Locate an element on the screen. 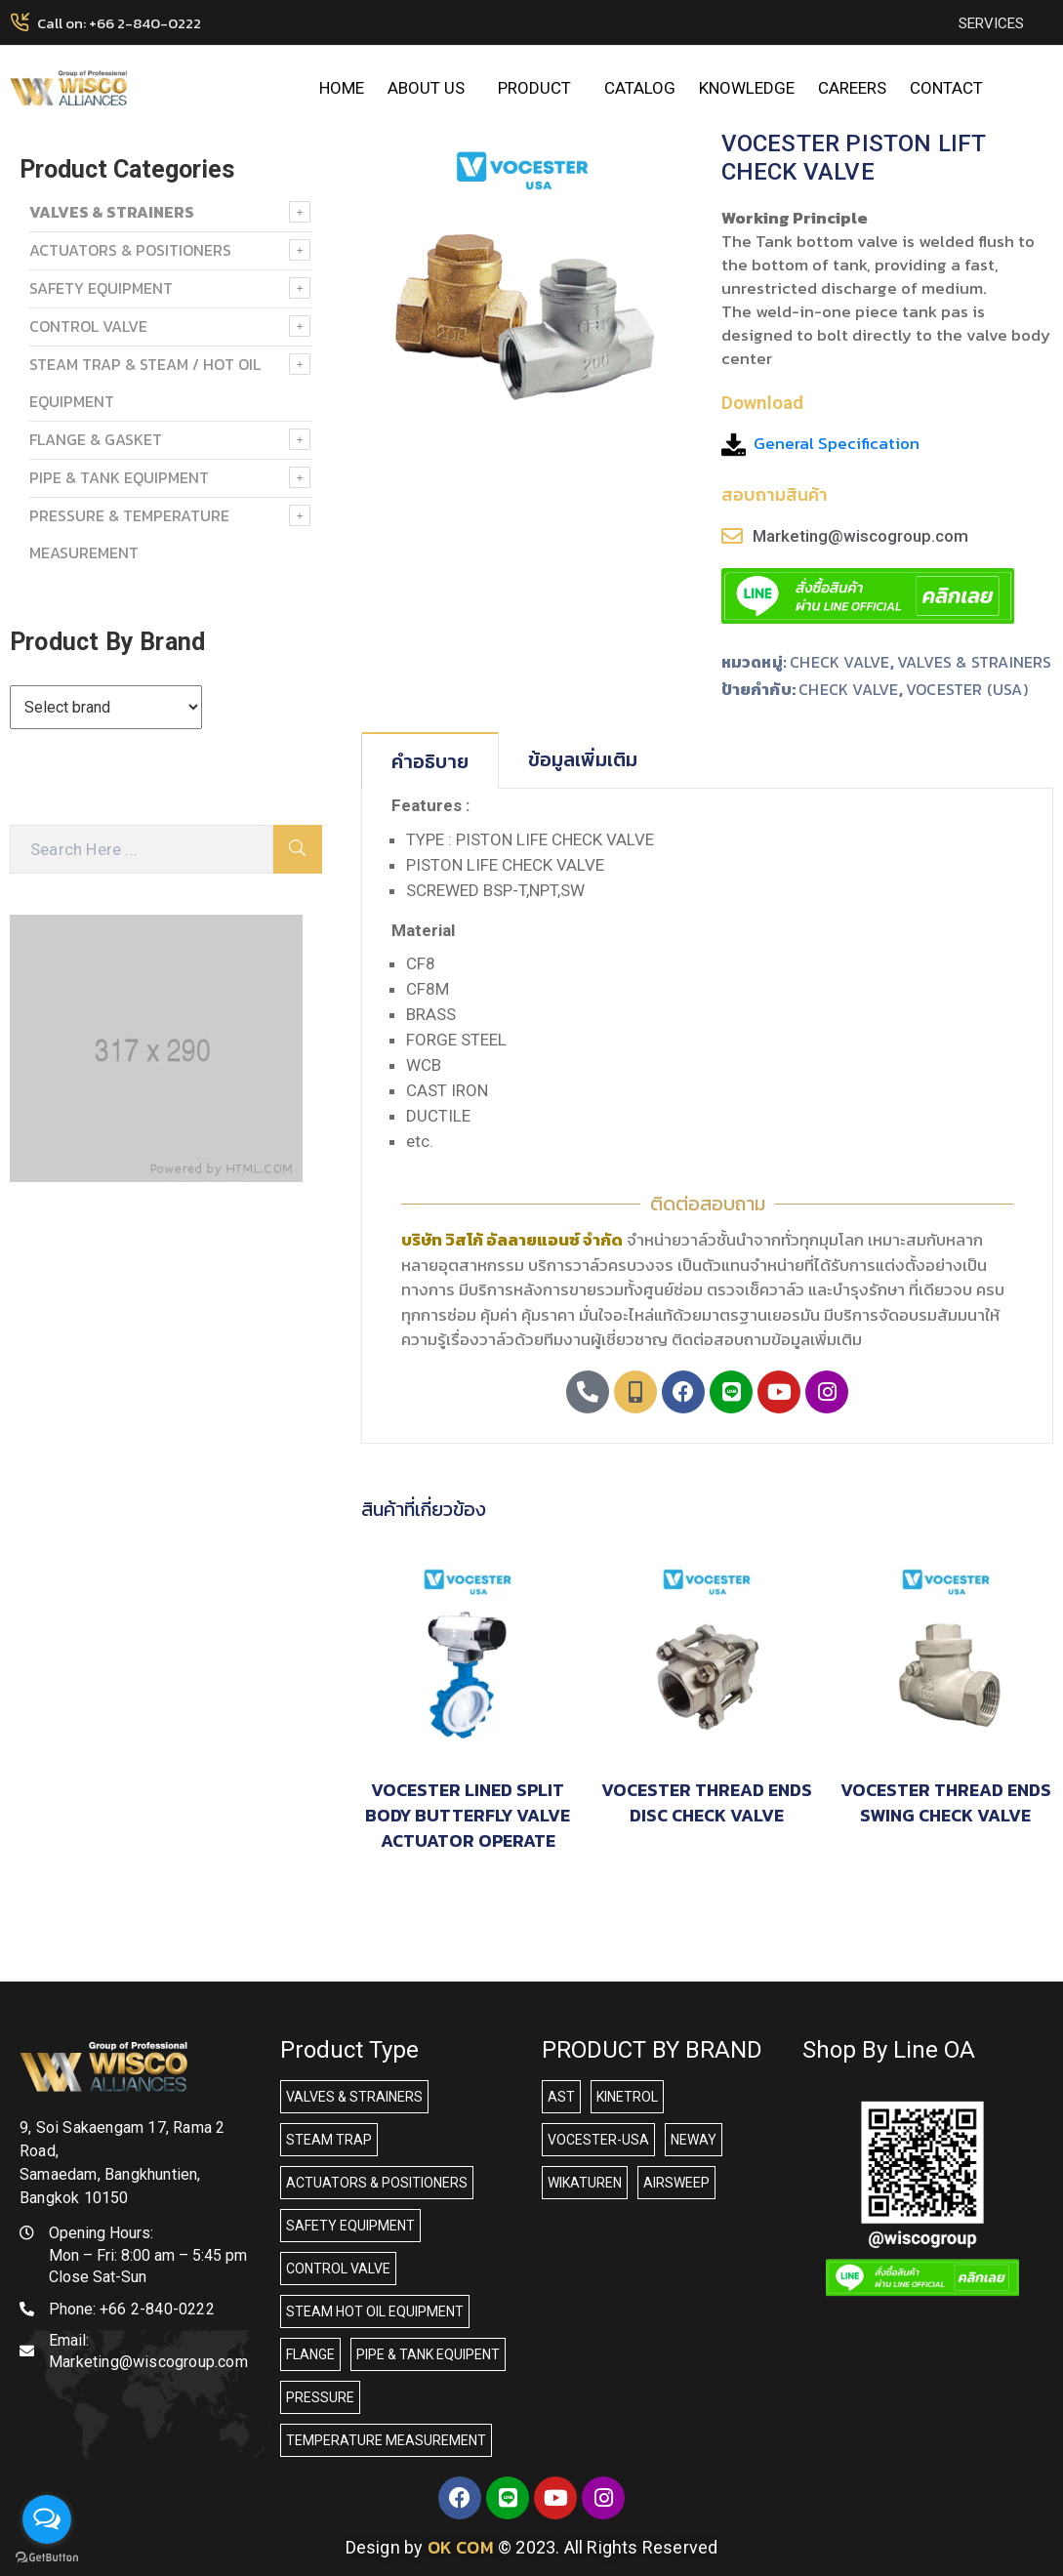  [Go to GetButton.io website] is located at coordinates (47, 2556).